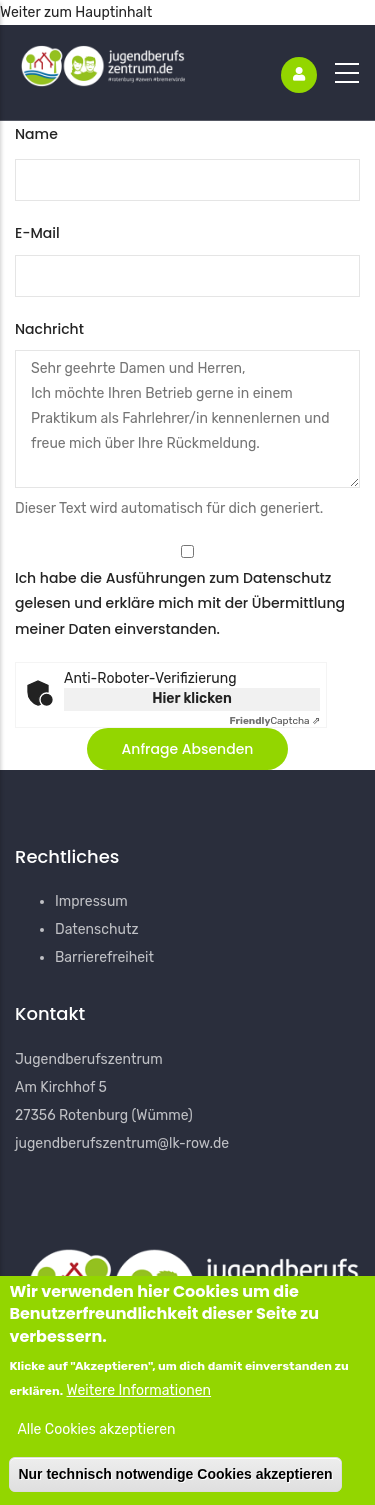  What do you see at coordinates (192, 698) in the screenshot?
I see `Hier klicken` at bounding box center [192, 698].